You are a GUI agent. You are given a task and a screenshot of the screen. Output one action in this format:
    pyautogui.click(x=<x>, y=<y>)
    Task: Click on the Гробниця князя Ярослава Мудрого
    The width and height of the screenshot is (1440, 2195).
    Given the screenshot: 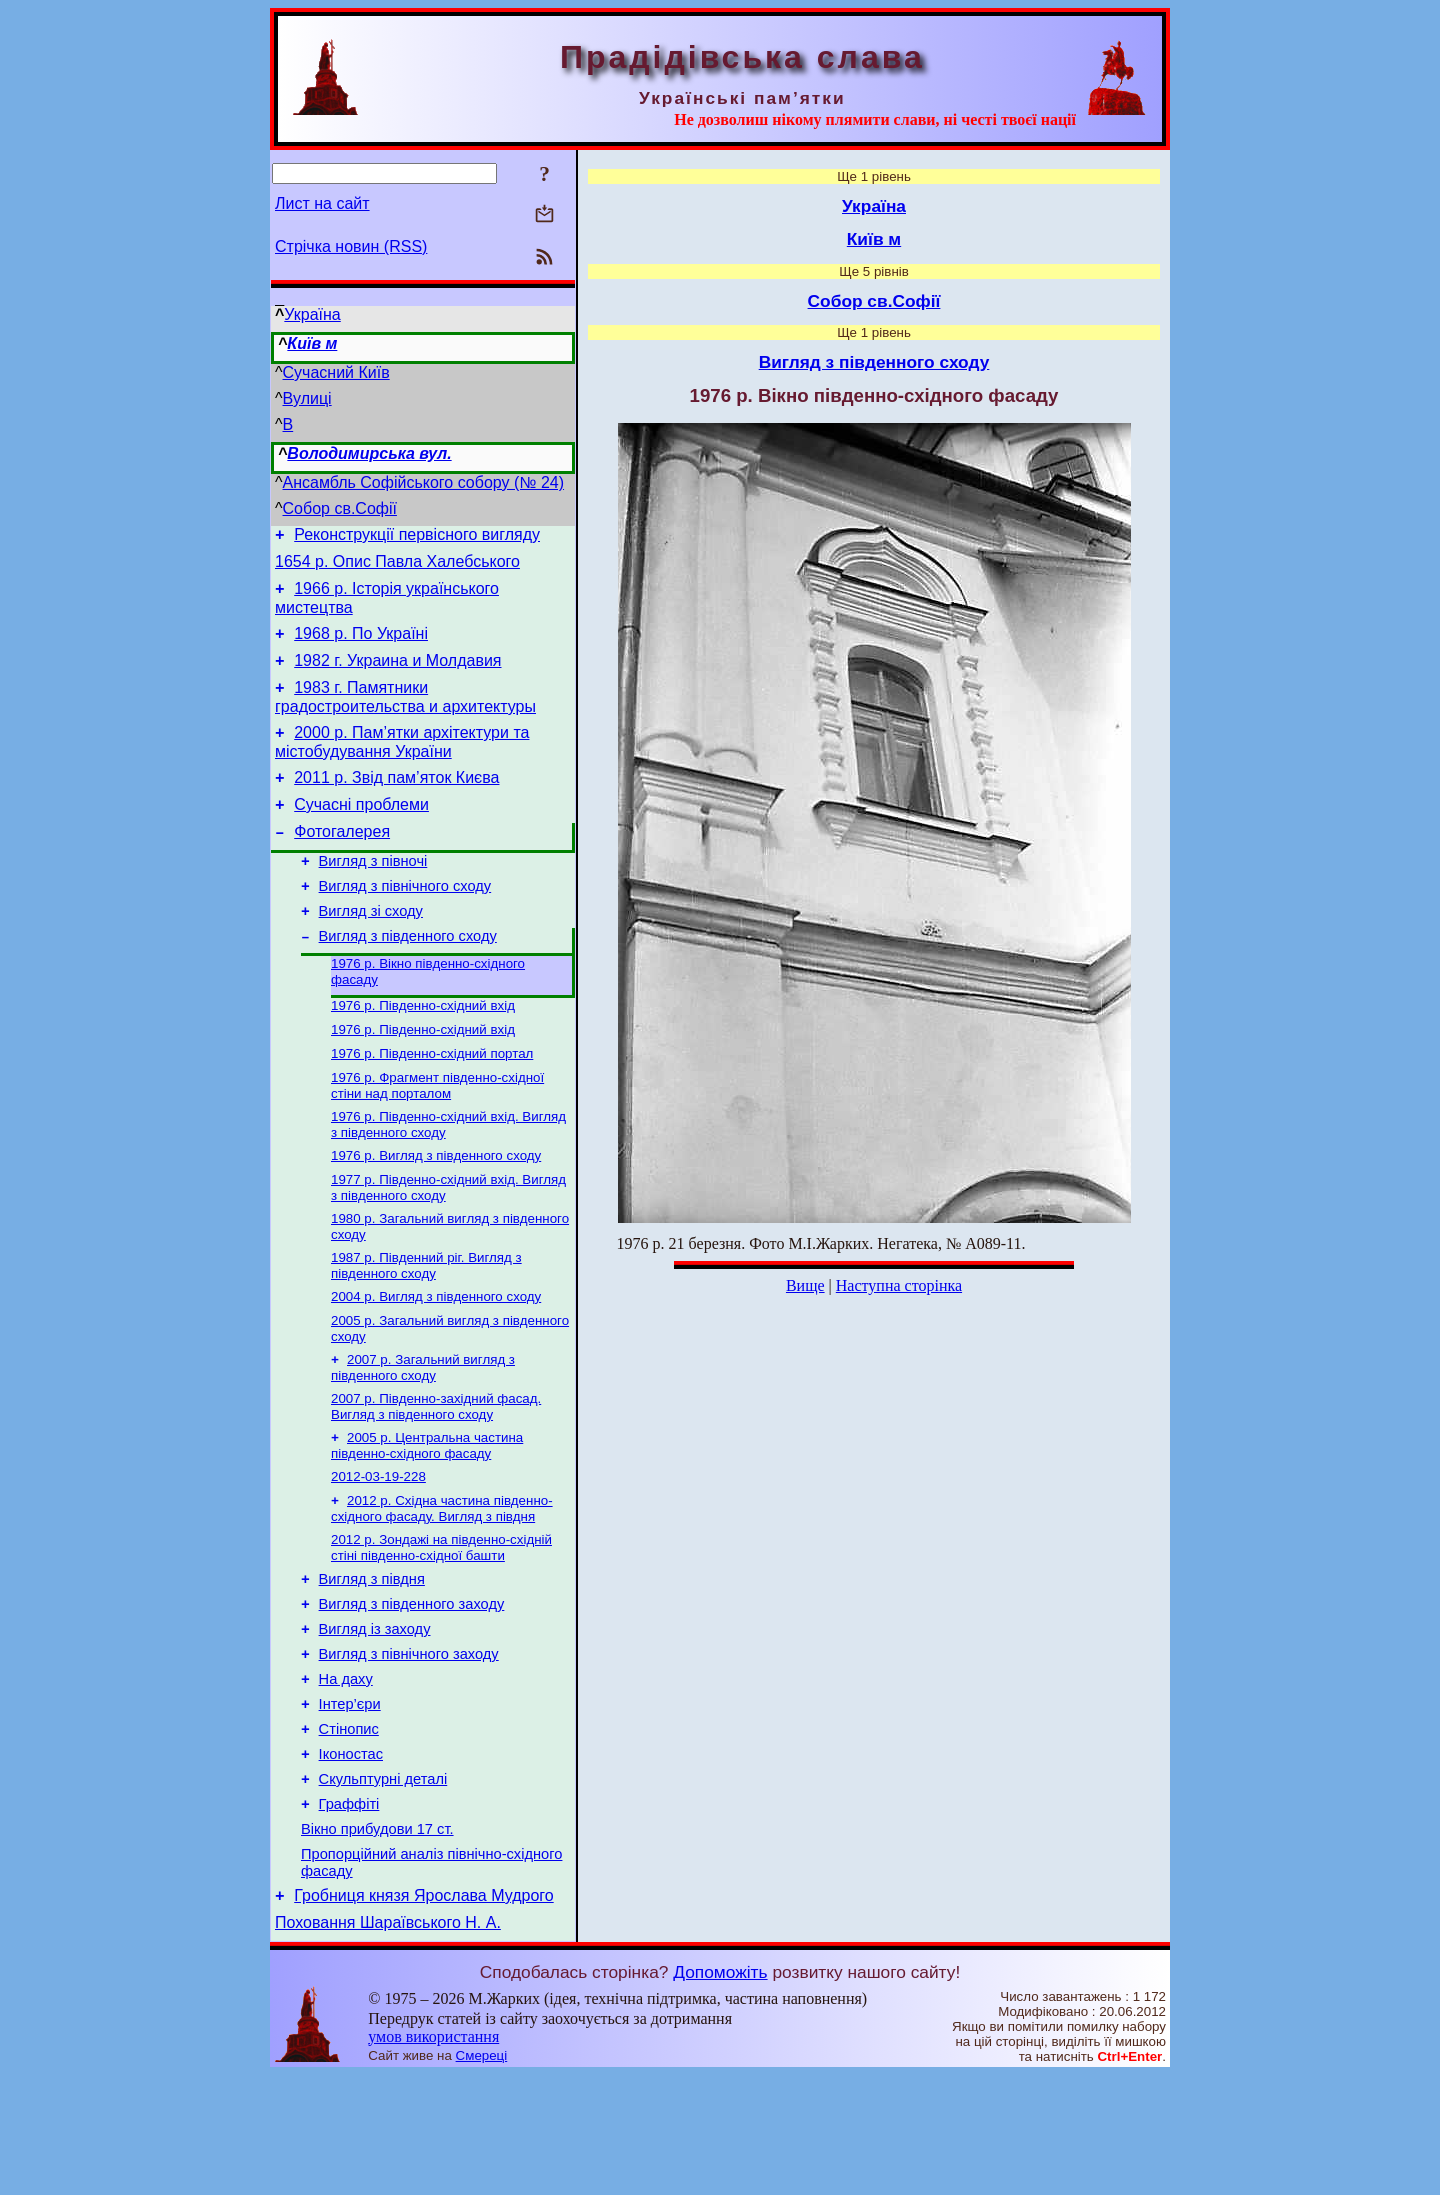 What is the action you would take?
    pyautogui.click(x=423, y=2012)
    